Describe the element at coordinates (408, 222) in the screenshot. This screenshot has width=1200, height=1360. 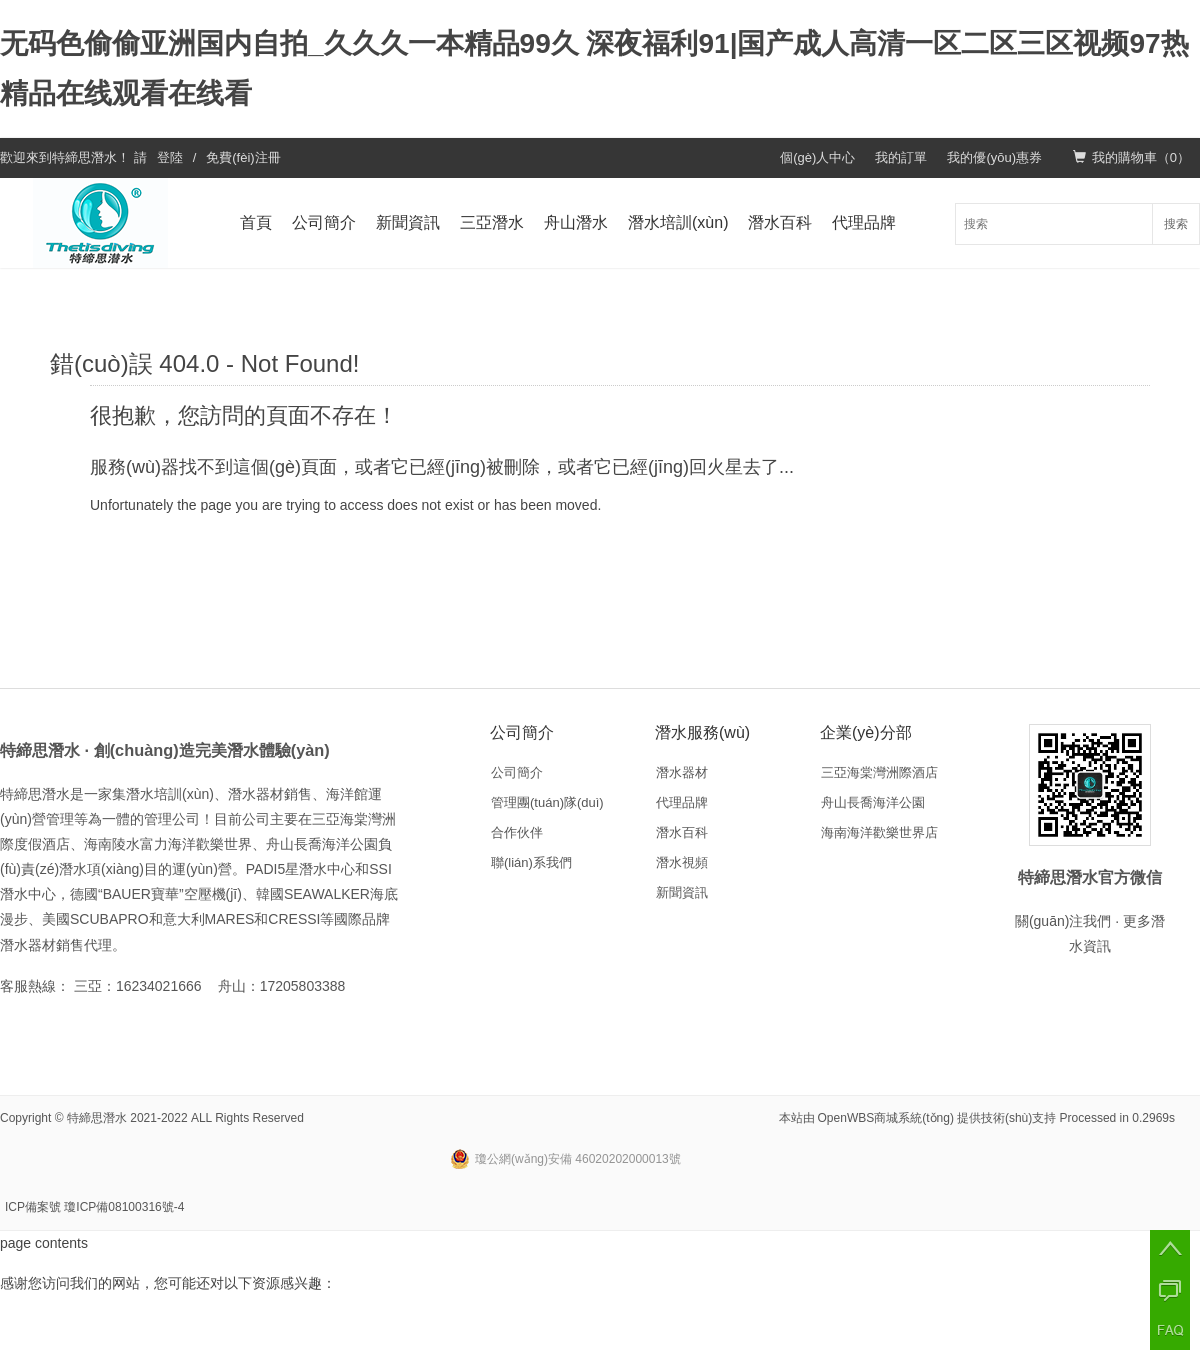
I see `新聞資訊` at that location.